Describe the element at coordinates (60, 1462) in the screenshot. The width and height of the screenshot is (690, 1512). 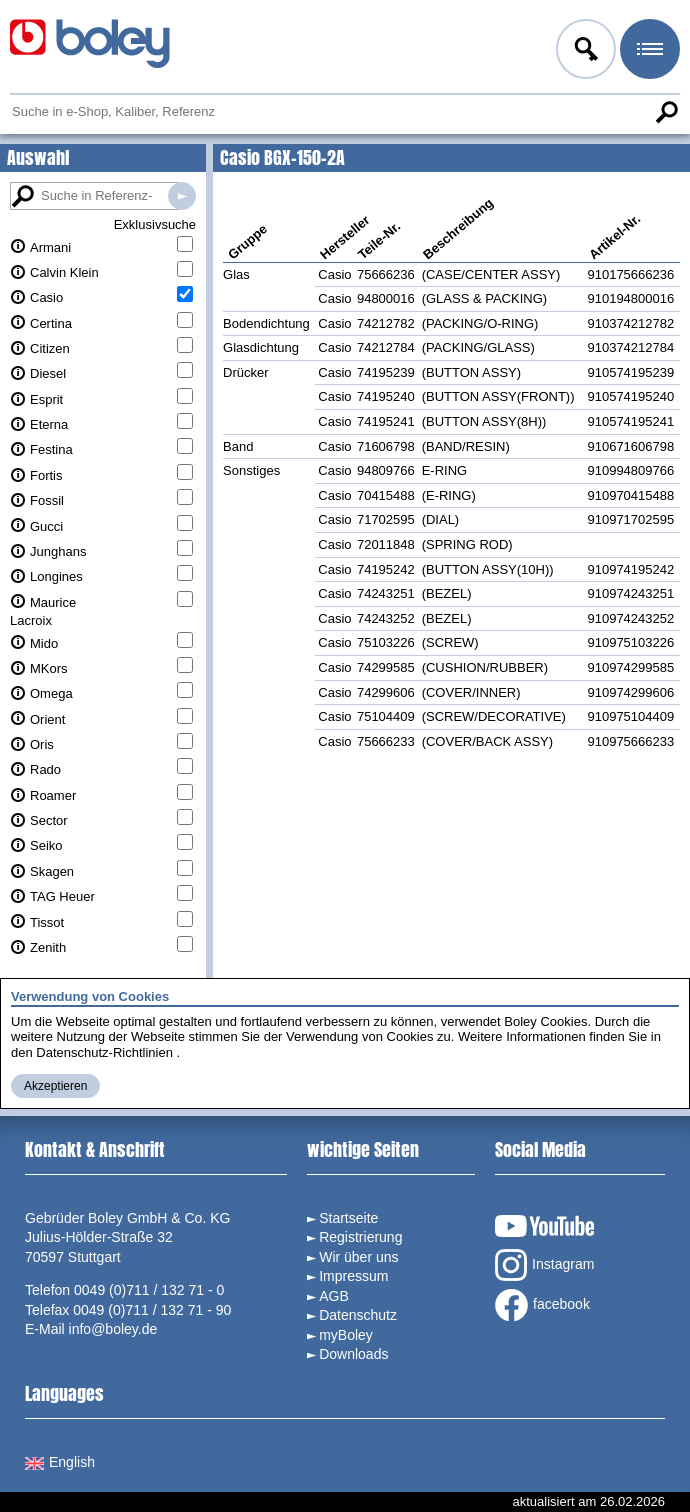
I see `English` at that location.